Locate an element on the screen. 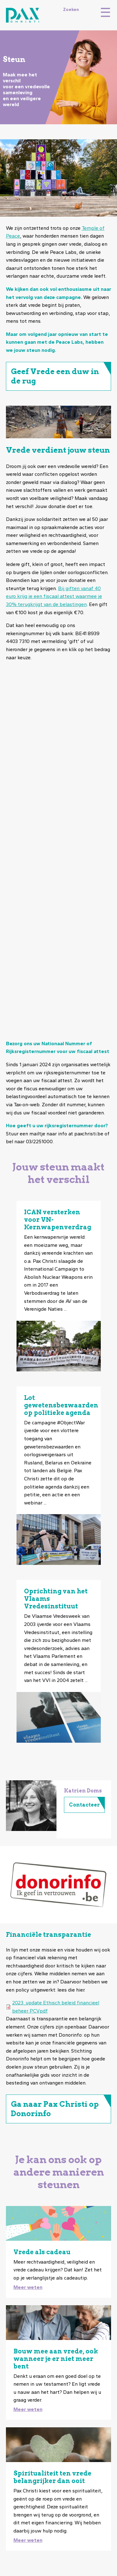 Image resolution: width=117 pixels, height=2576 pixels. Zoeken is located at coordinates (71, 9).